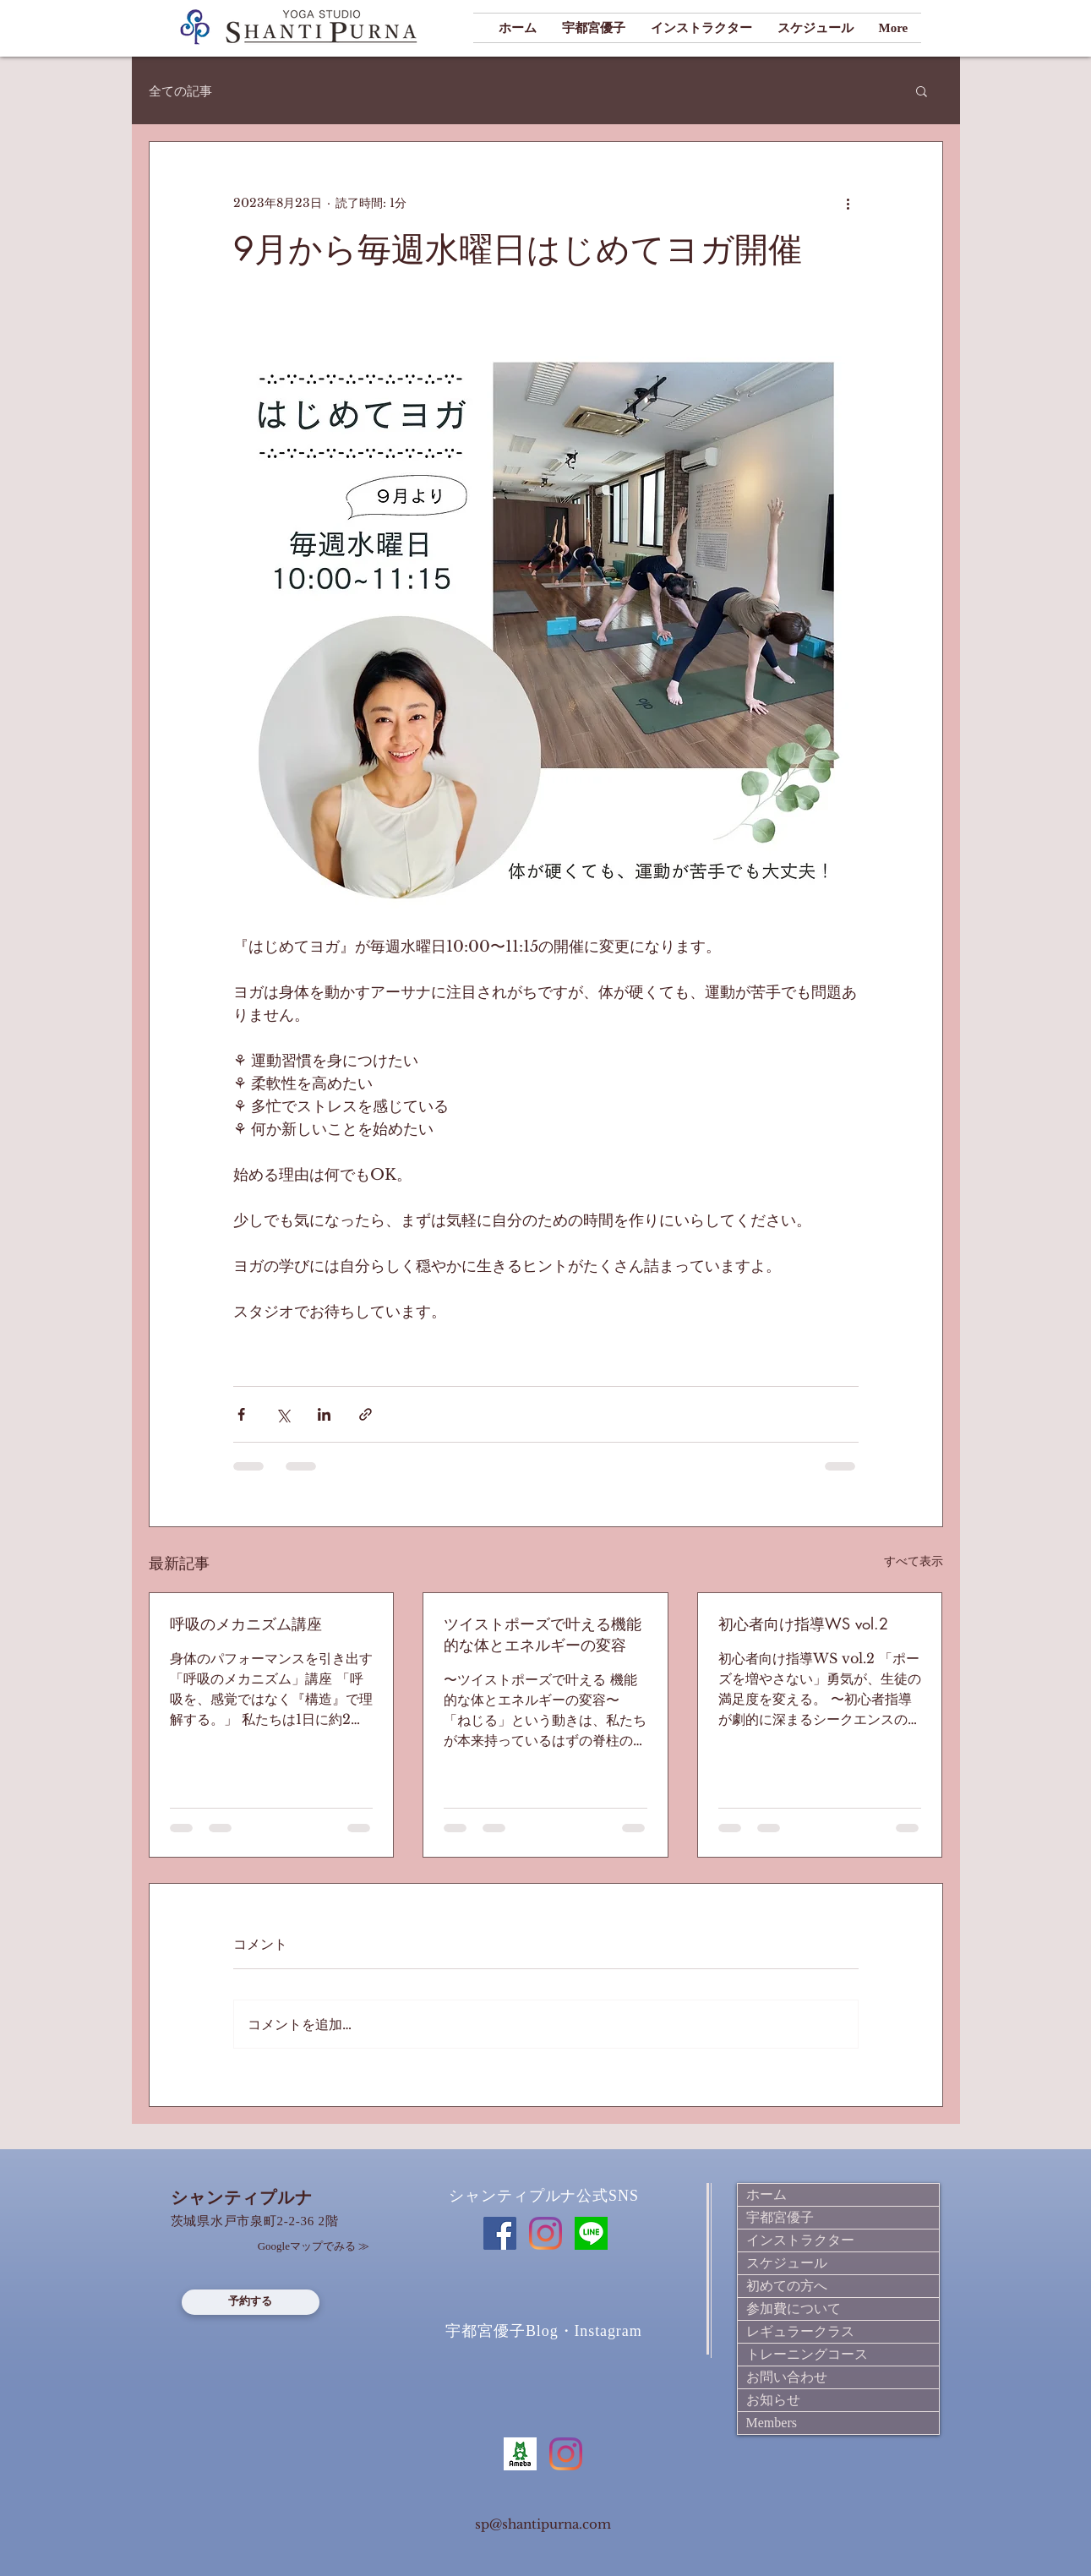 Image resolution: width=1091 pixels, height=2576 pixels. I want to click on 参加費について, so click(793, 2308).